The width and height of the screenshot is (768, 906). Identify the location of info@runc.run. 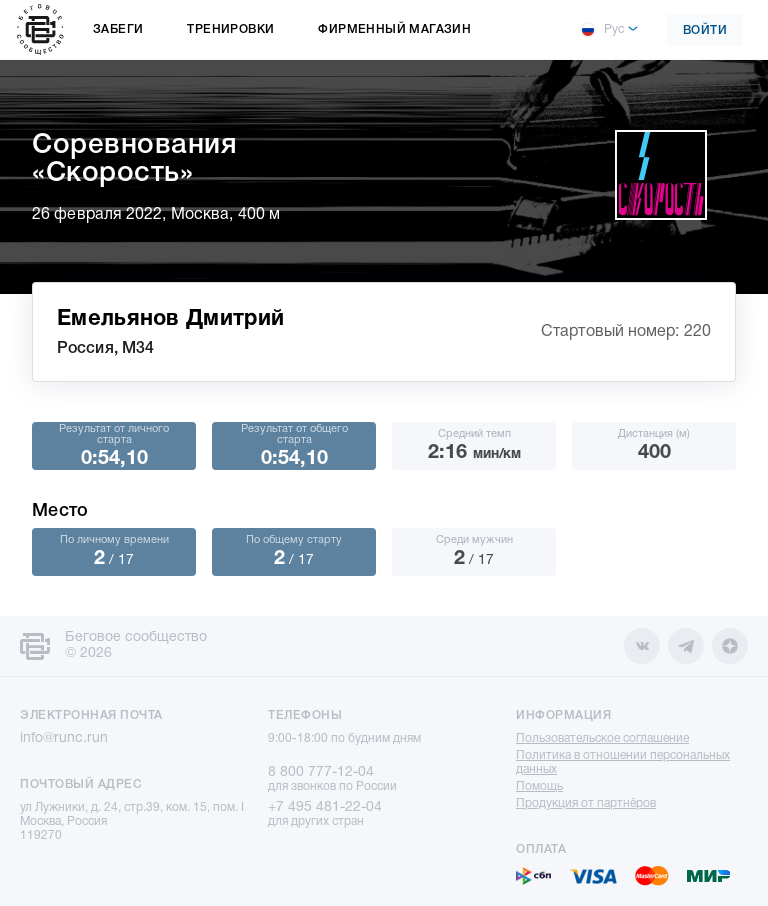
(64, 738).